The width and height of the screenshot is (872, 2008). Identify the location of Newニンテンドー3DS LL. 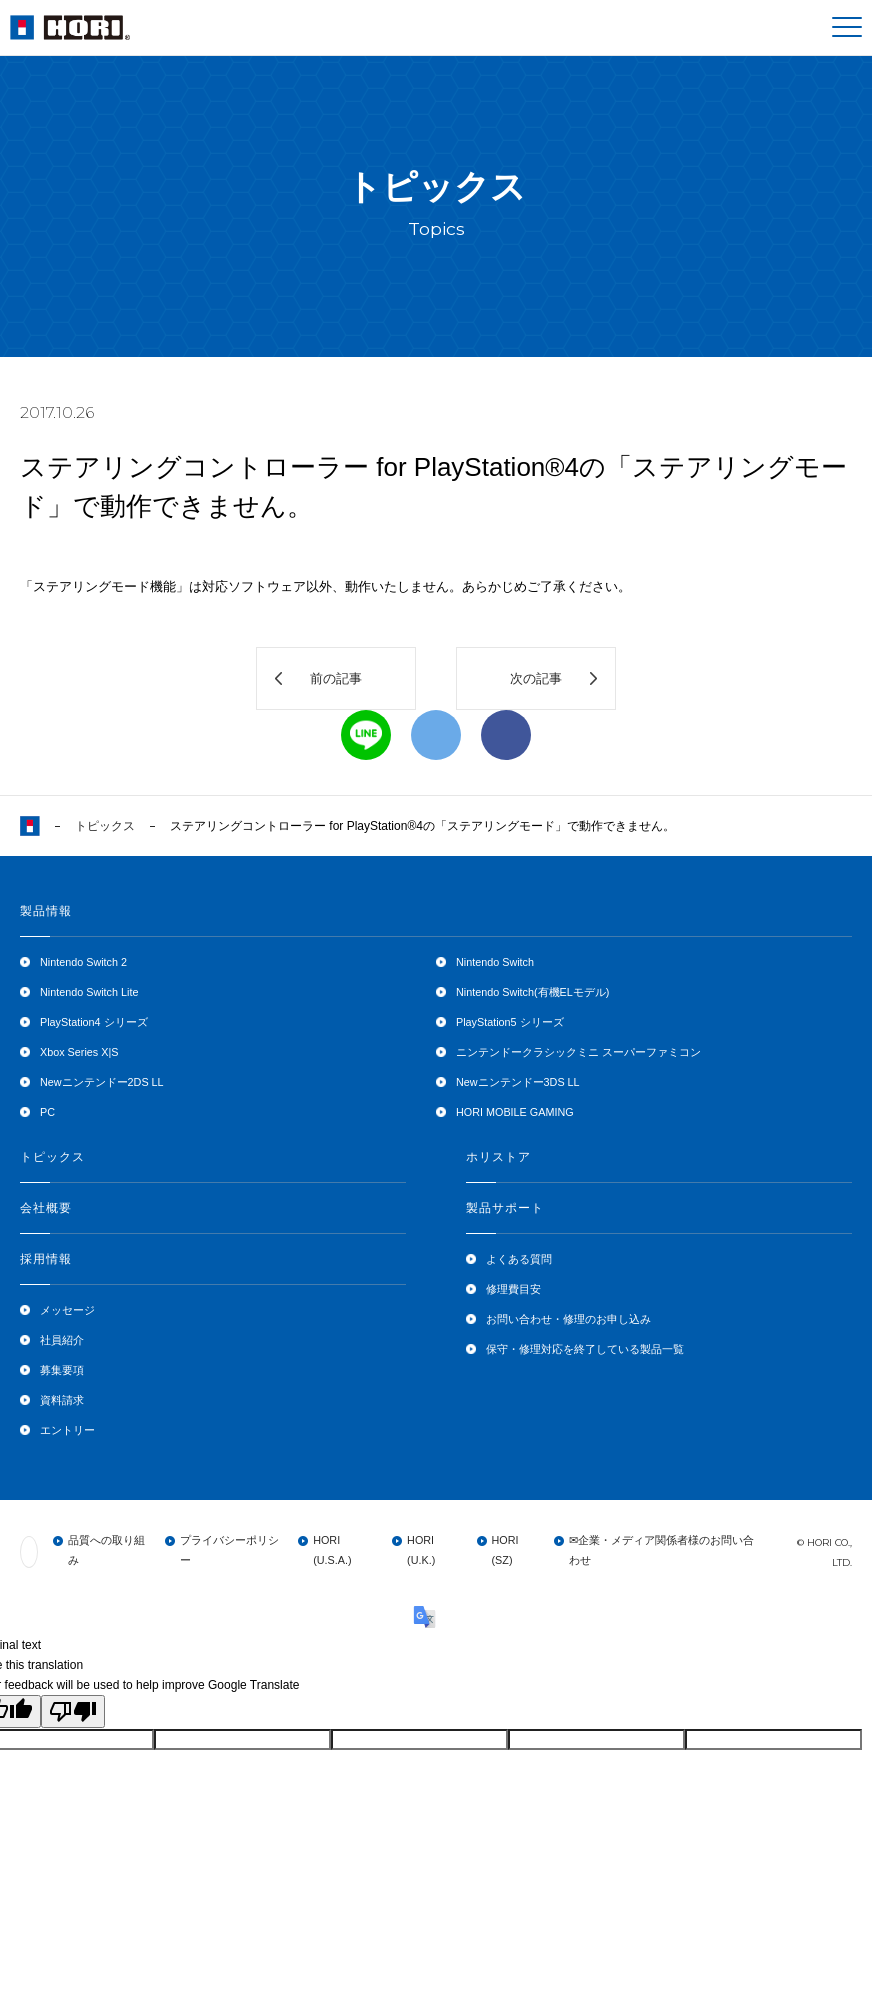
(518, 1082).